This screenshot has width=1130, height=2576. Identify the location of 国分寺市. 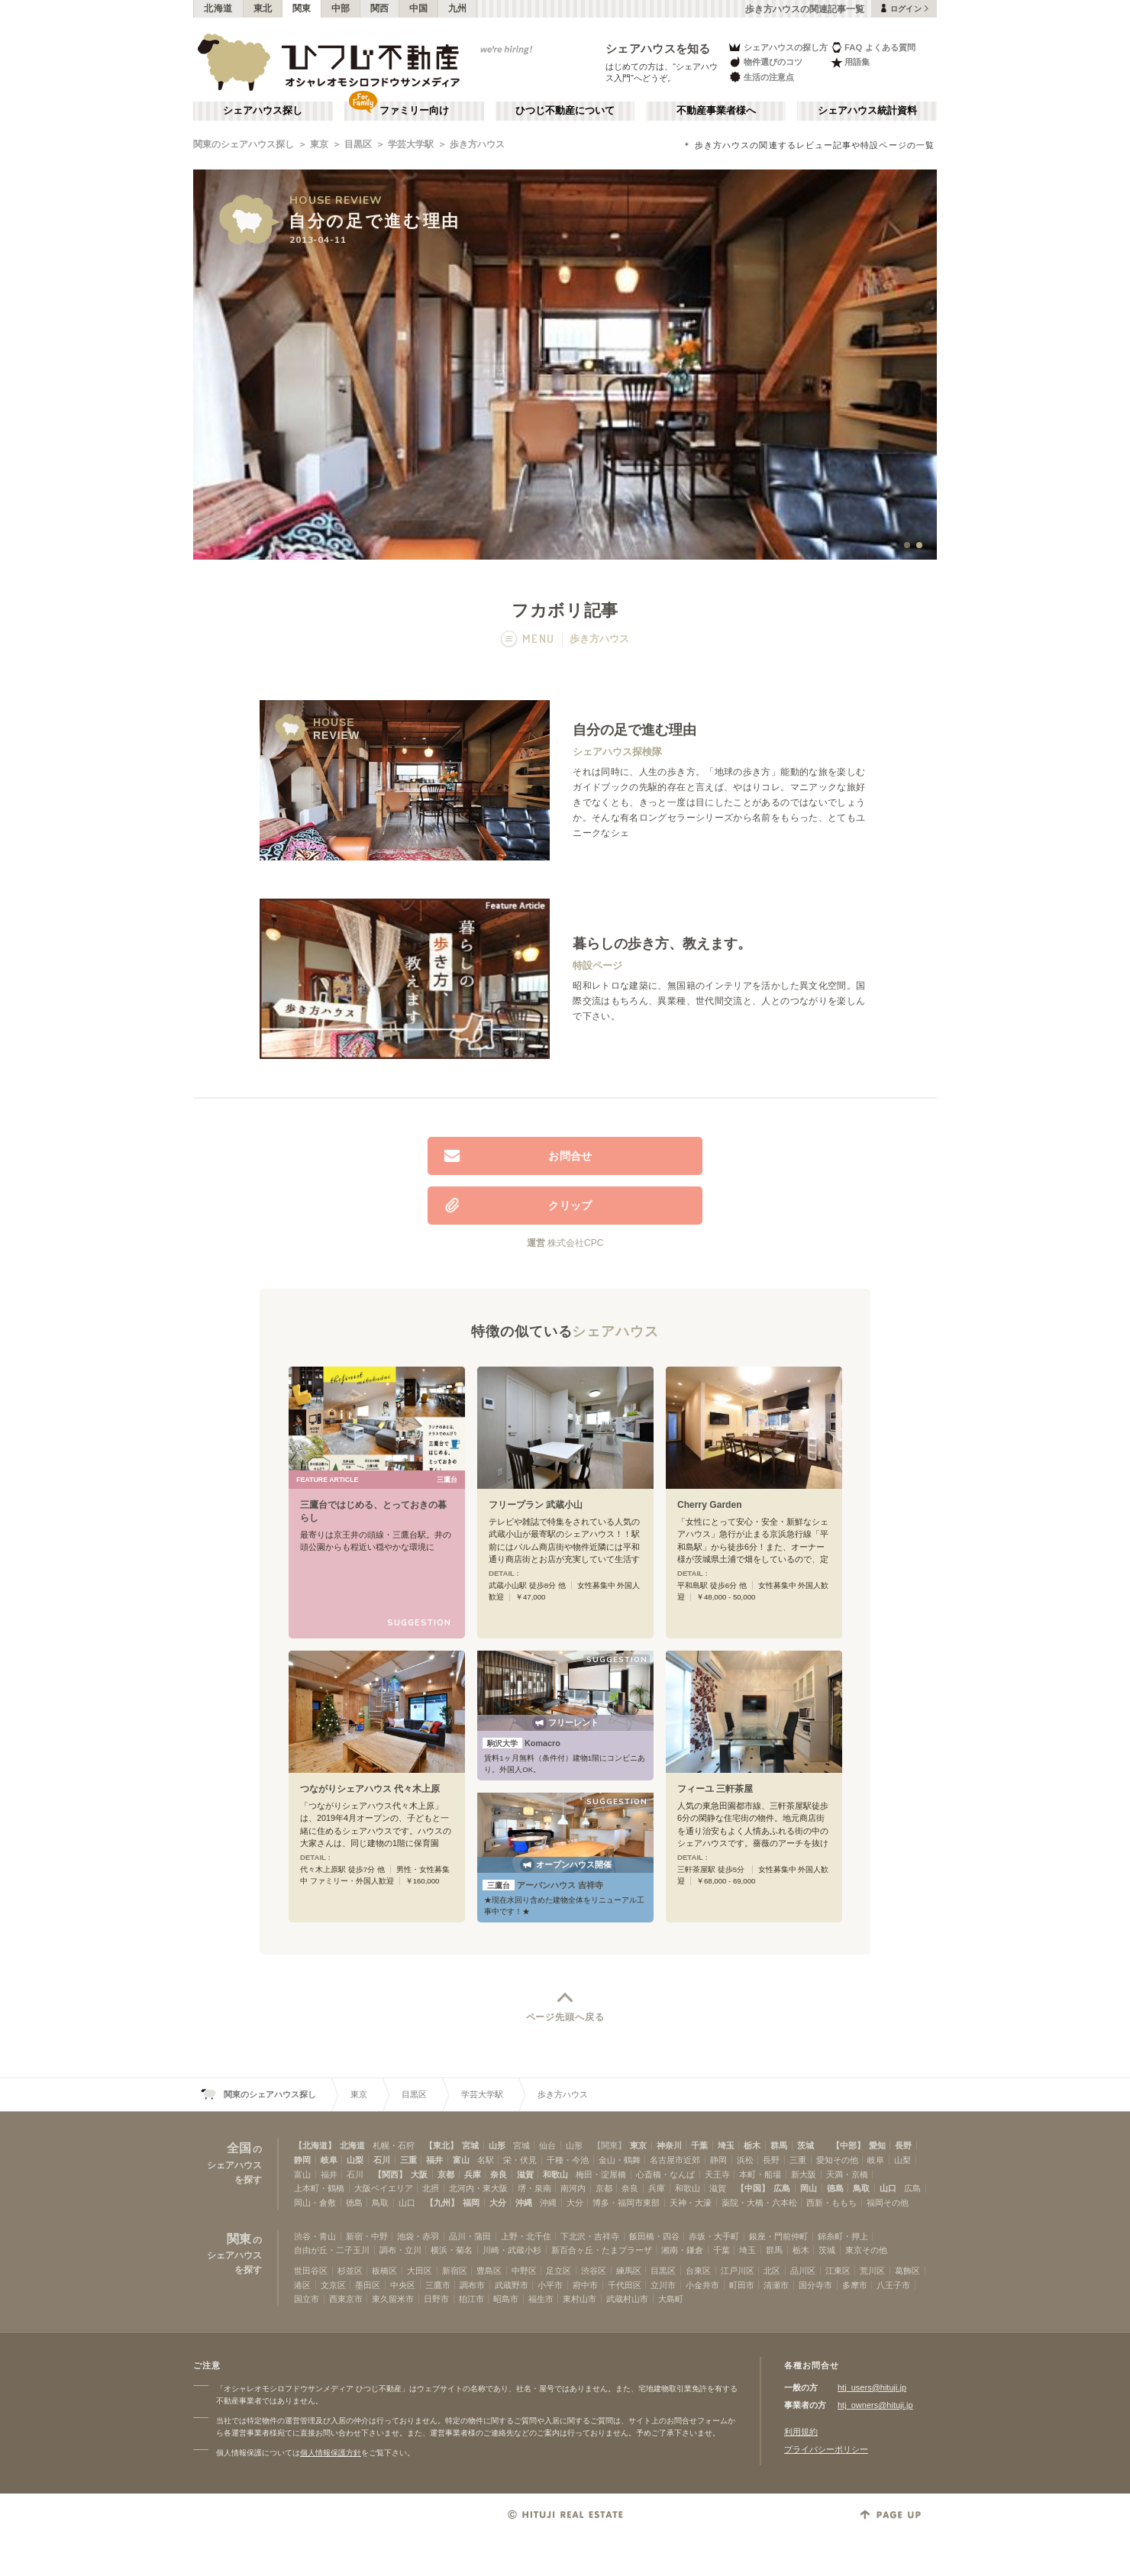
(815, 2285).